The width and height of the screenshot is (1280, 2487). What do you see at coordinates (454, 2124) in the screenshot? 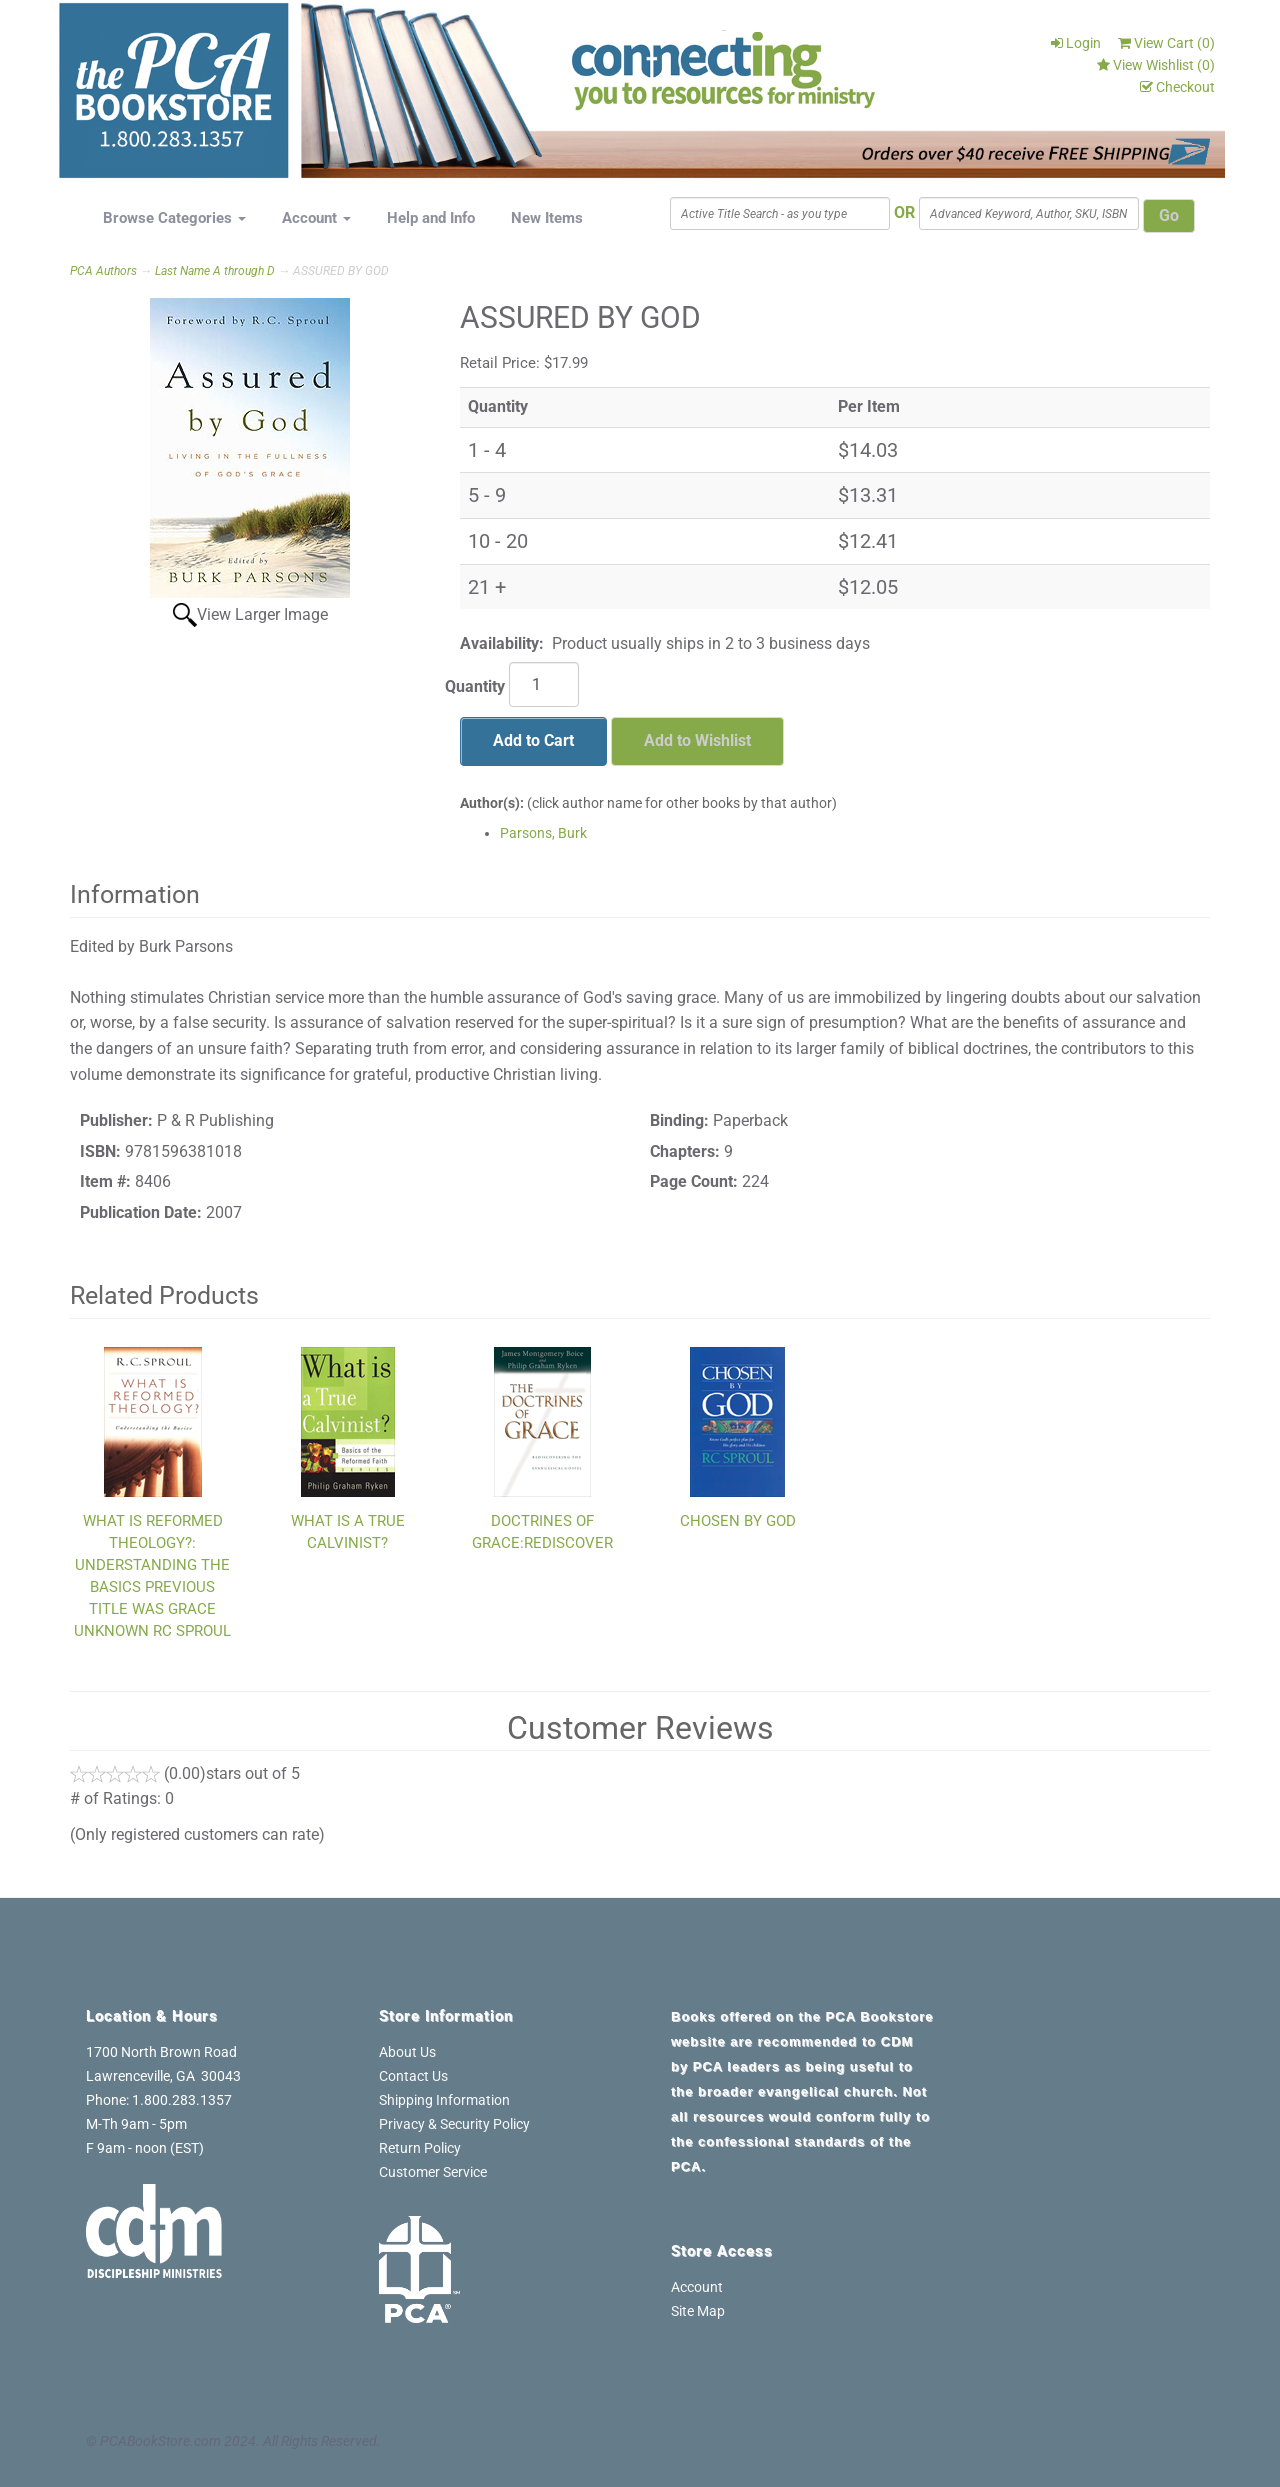
I see `Privacy & Security Policy` at bounding box center [454, 2124].